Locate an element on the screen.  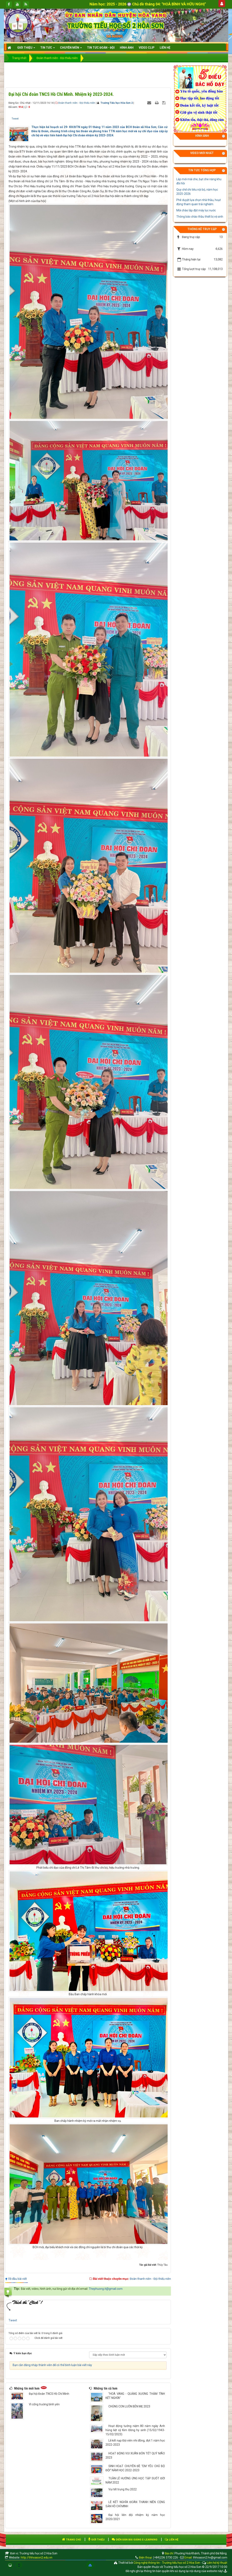
Tin Tức [button] is located at coordinates (47, 49).